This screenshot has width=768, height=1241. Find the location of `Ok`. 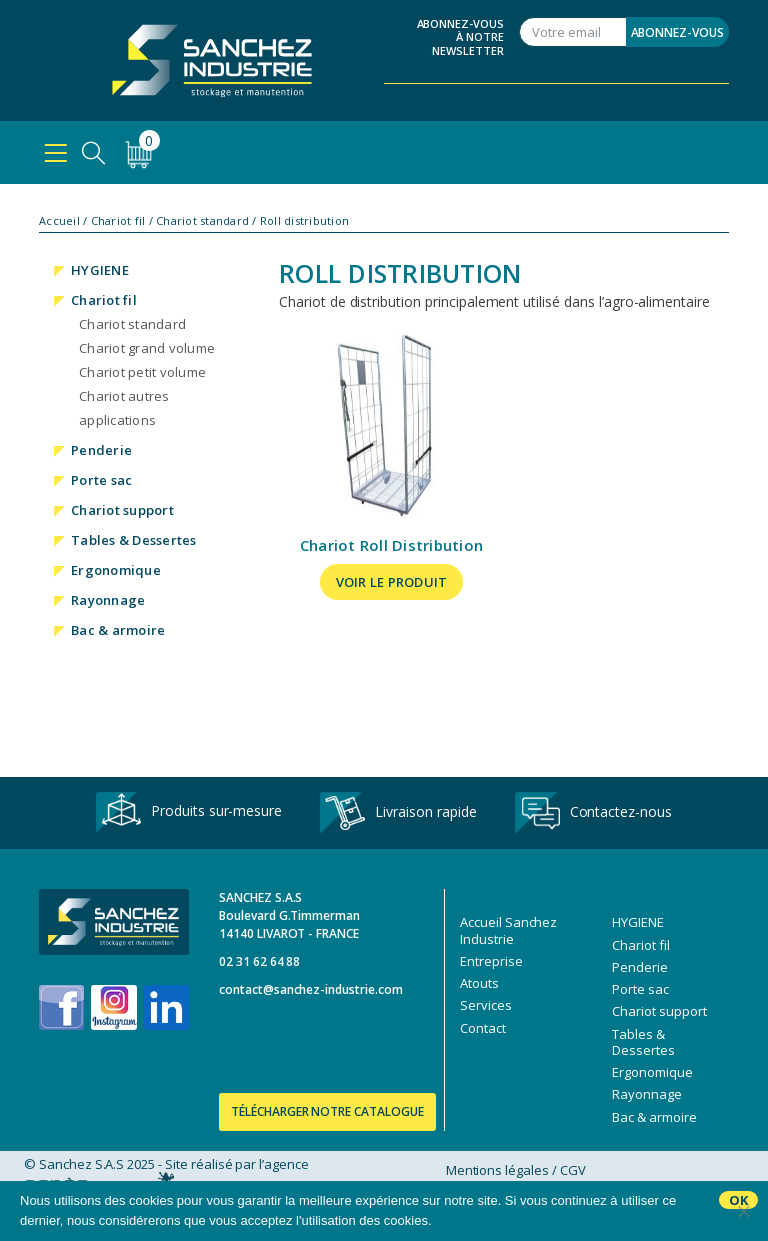

Ok is located at coordinates (738, 1200).